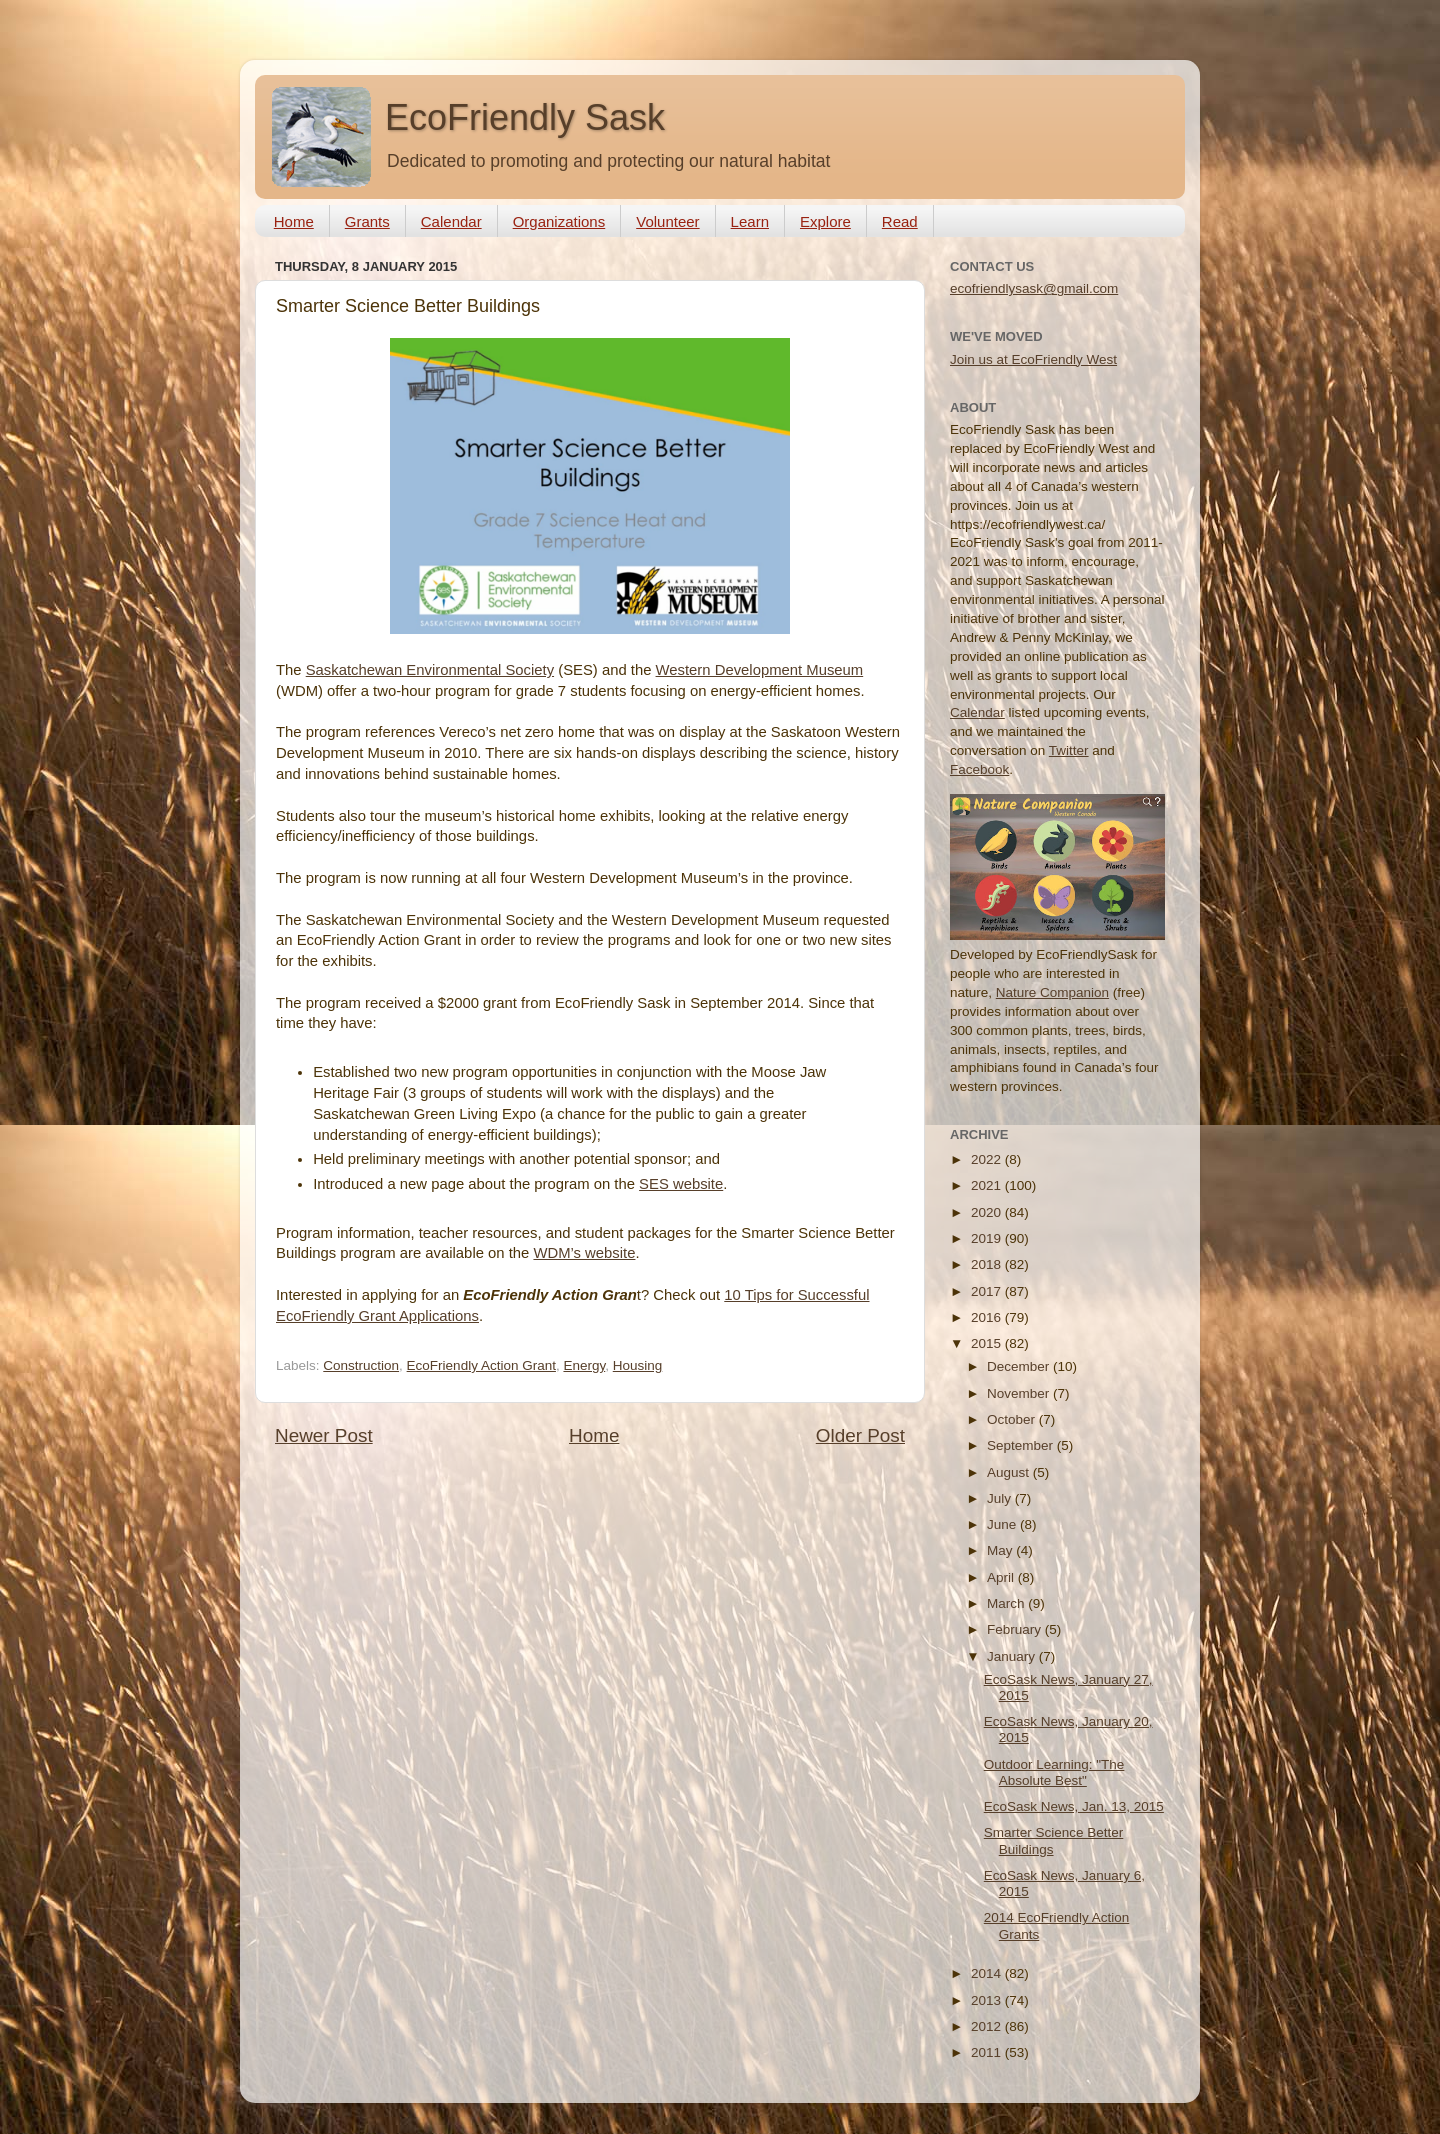  I want to click on ecofriendlysask@gmail.com, so click(1034, 288).